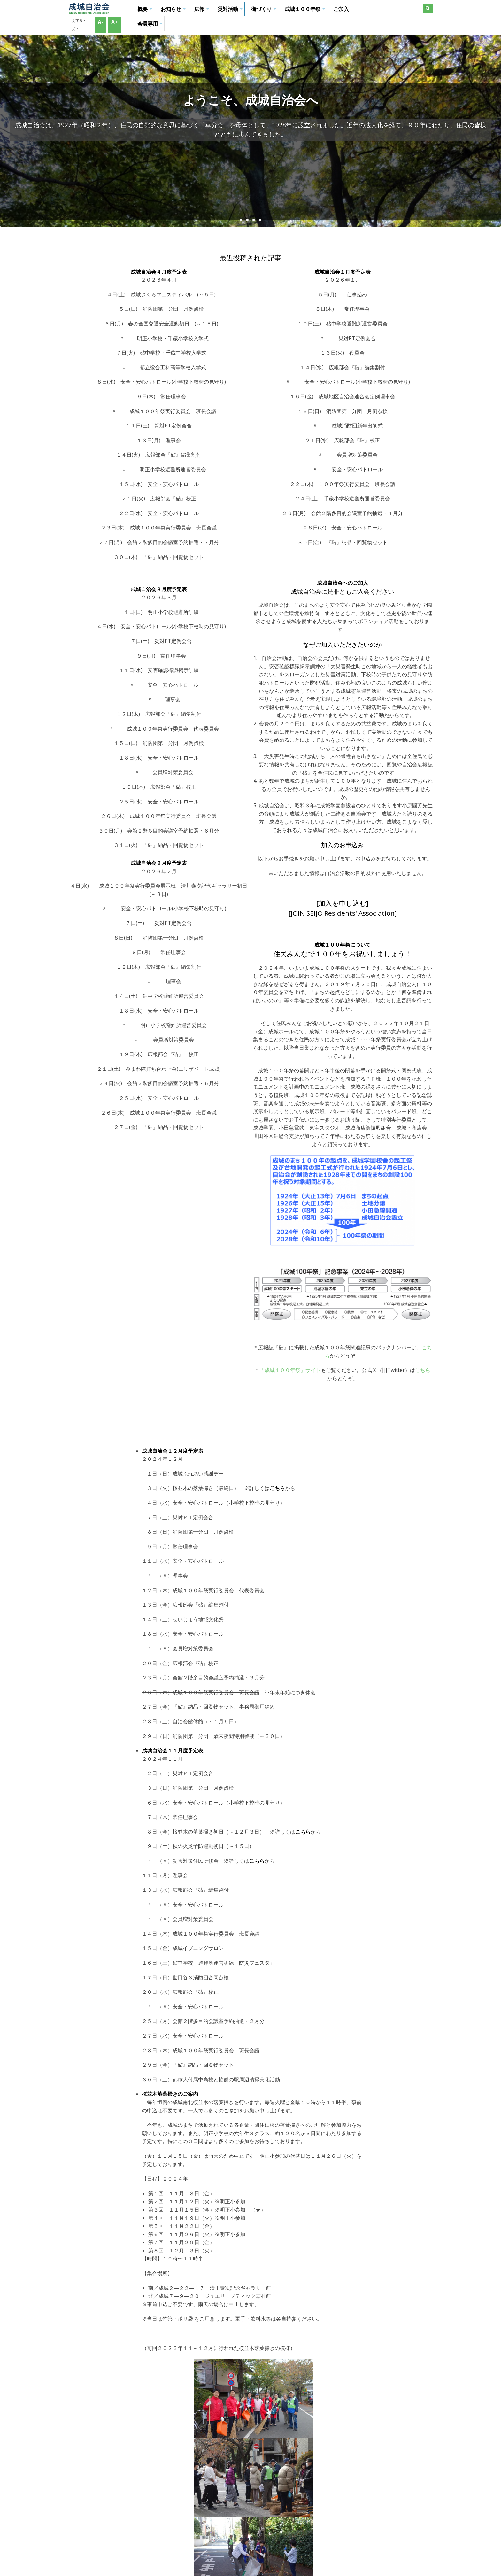 The image size is (501, 2576). I want to click on 街づくり, so click(264, 10).